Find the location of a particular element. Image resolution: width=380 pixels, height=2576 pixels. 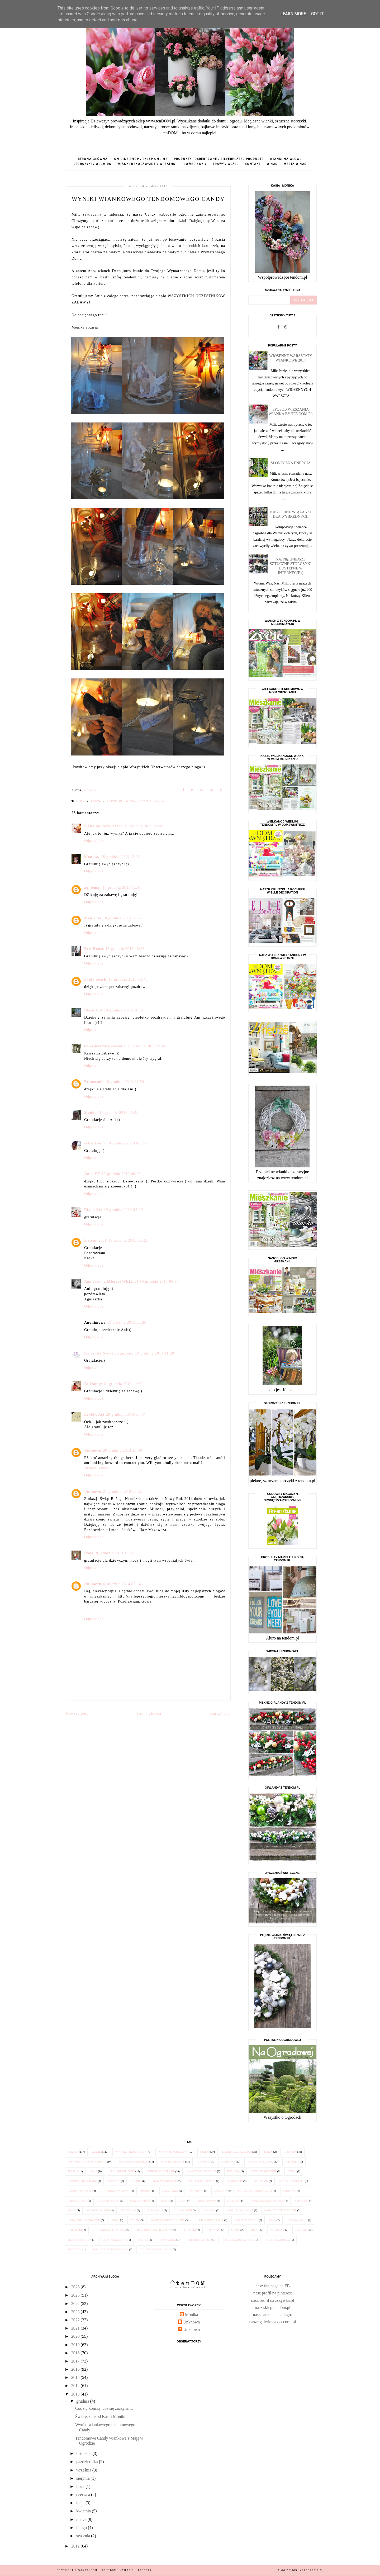

Bramasole is located at coordinates (93, 1082).